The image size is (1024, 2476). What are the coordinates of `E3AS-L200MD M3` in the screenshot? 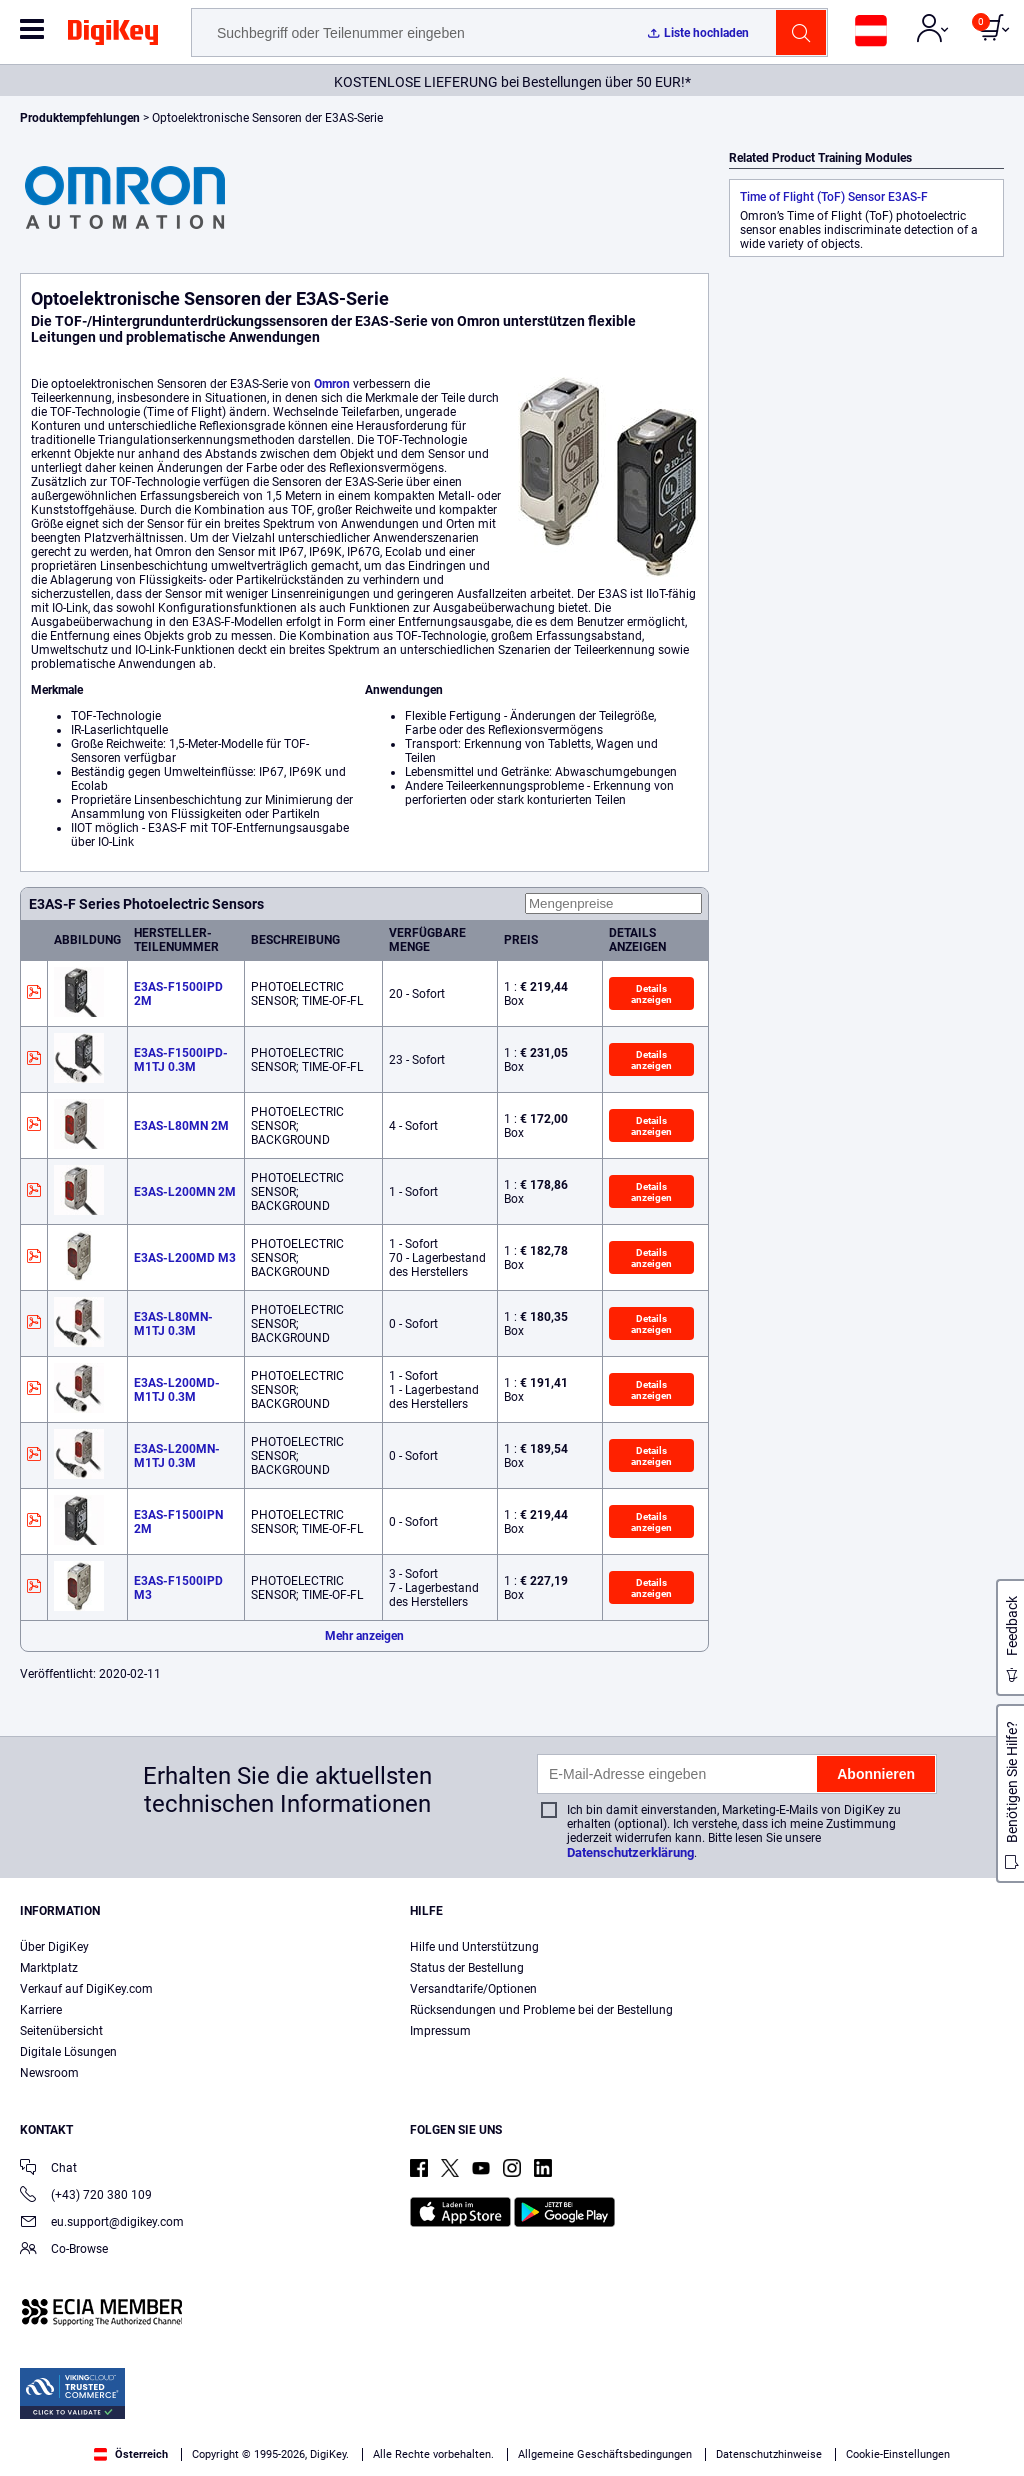 It's located at (185, 1258).